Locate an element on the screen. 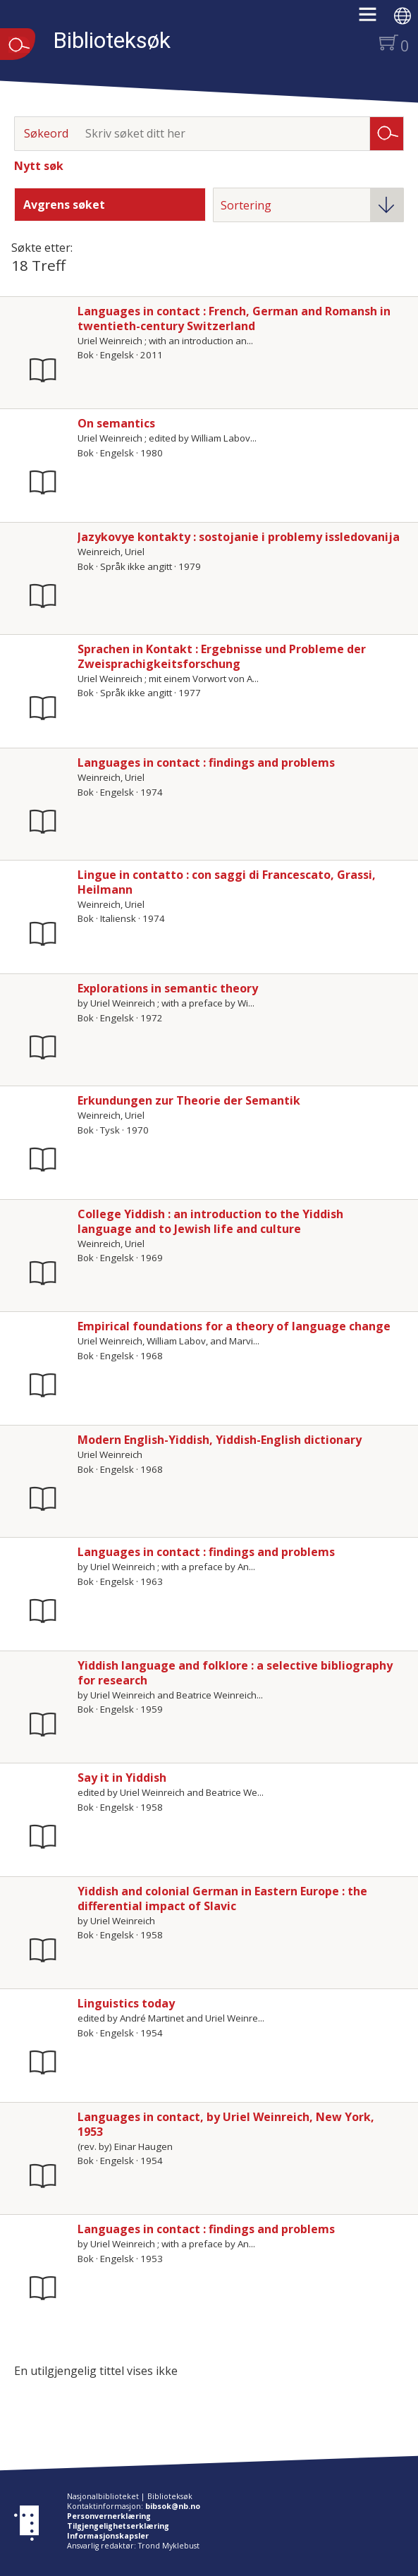  Modern English-Yiddish, Yiddish-English dictionary is located at coordinates (220, 1439).